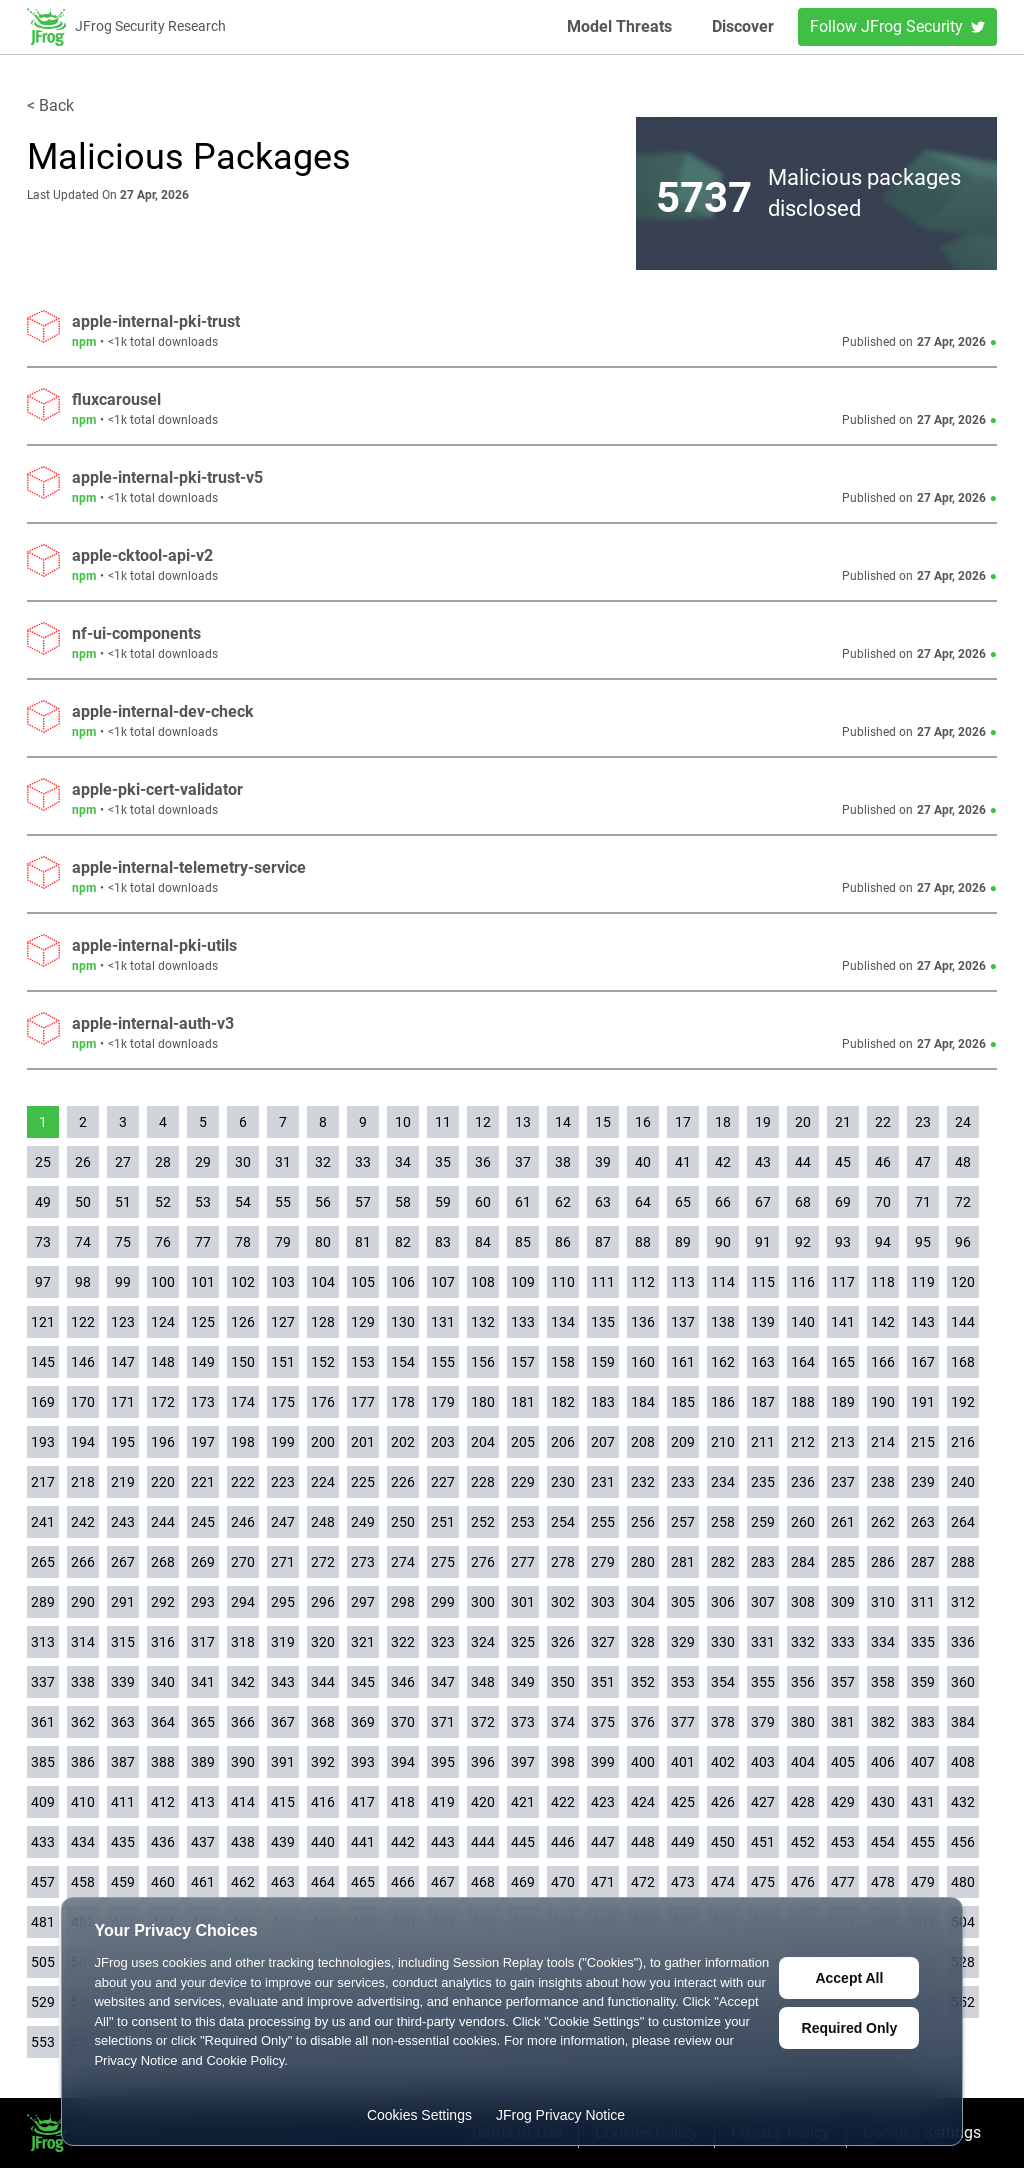 This screenshot has width=1024, height=2168. Describe the element at coordinates (483, 1682) in the screenshot. I see `348` at that location.